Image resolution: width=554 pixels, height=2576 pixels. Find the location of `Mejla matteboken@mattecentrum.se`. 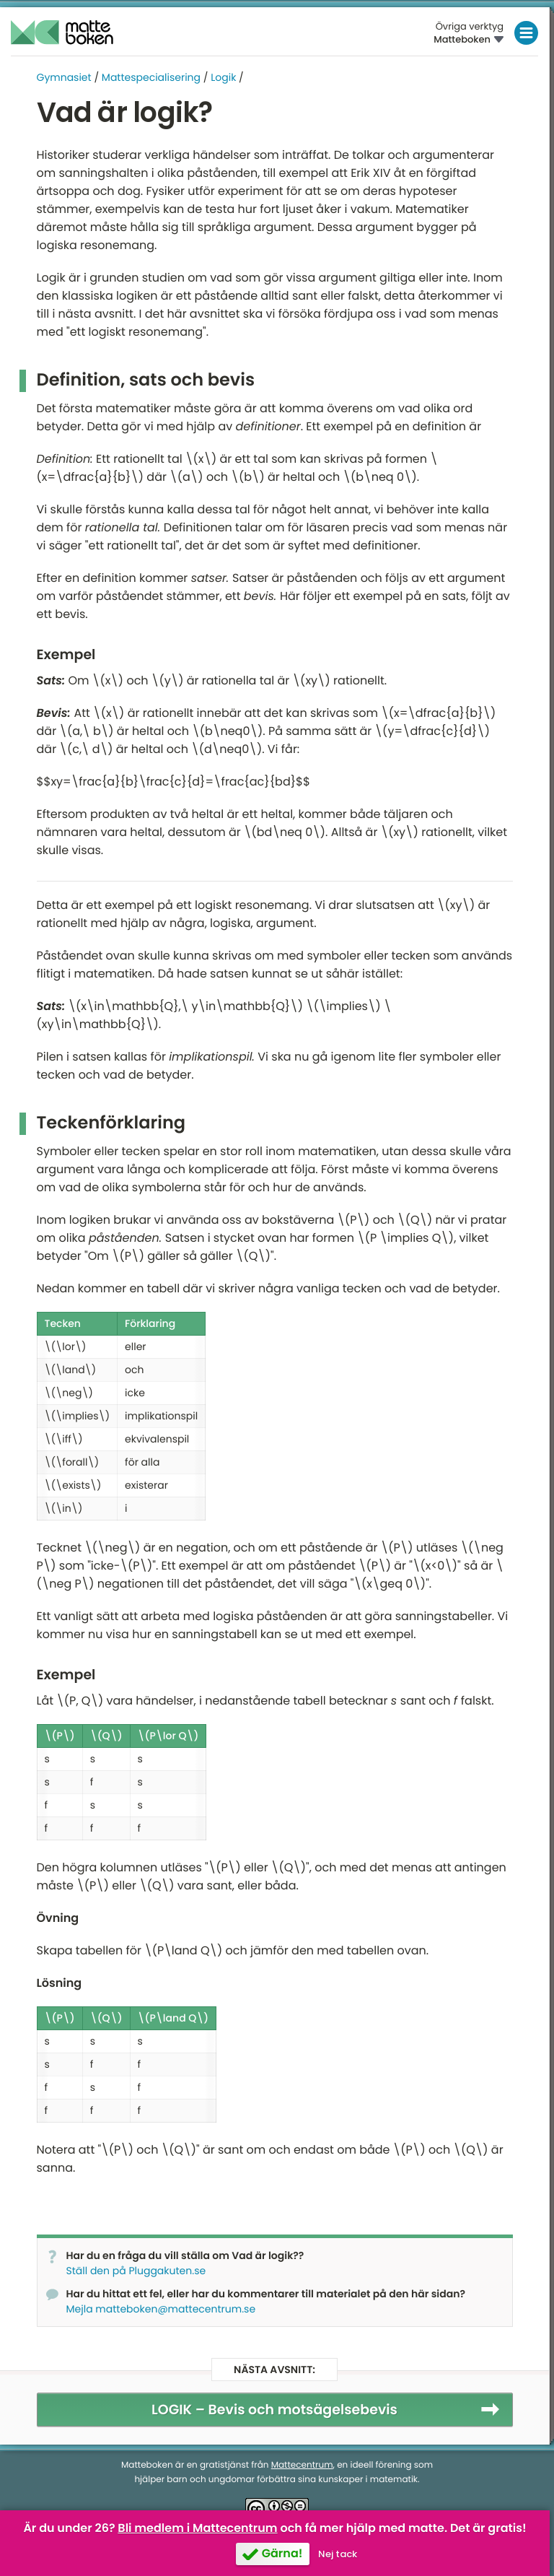

Mejla matteboken@mattecentrum.se is located at coordinates (161, 2309).